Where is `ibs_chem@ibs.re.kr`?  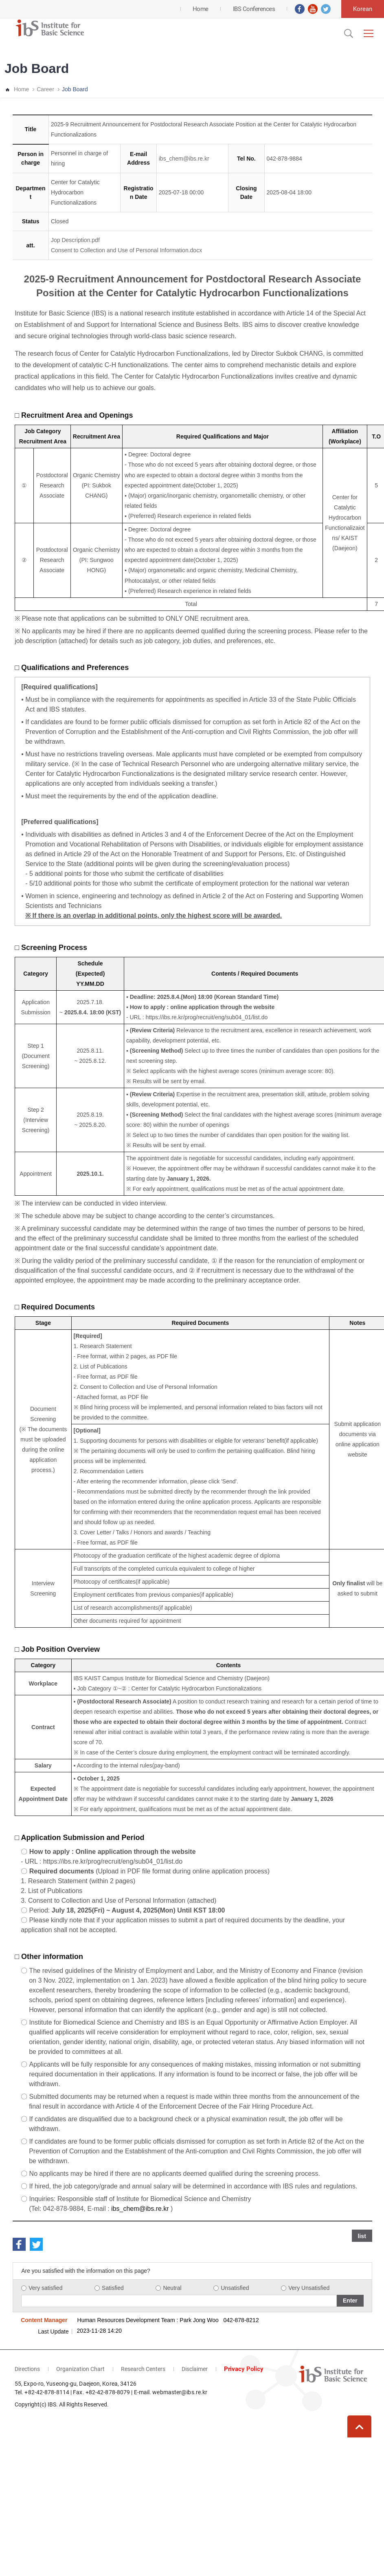 ibs_chem@ibs.re.kr is located at coordinates (184, 158).